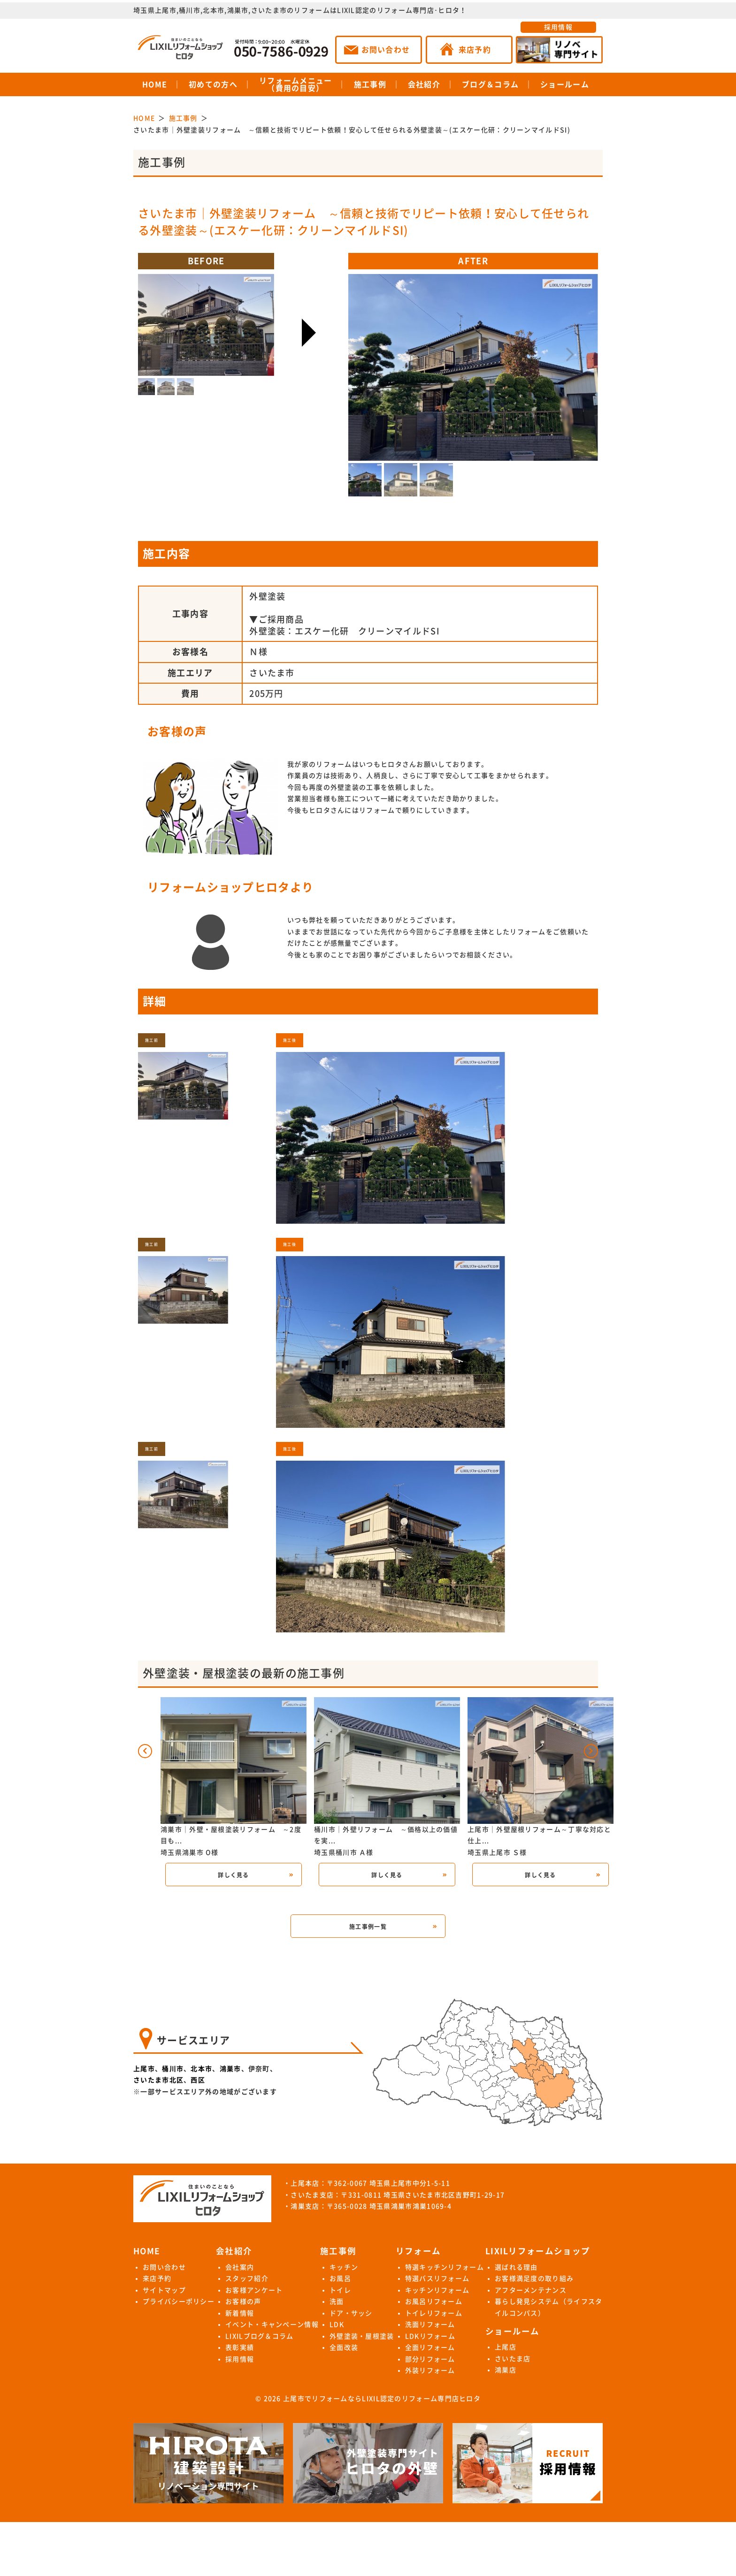  I want to click on リフォームメニュー（費用の目安）, so click(295, 84).